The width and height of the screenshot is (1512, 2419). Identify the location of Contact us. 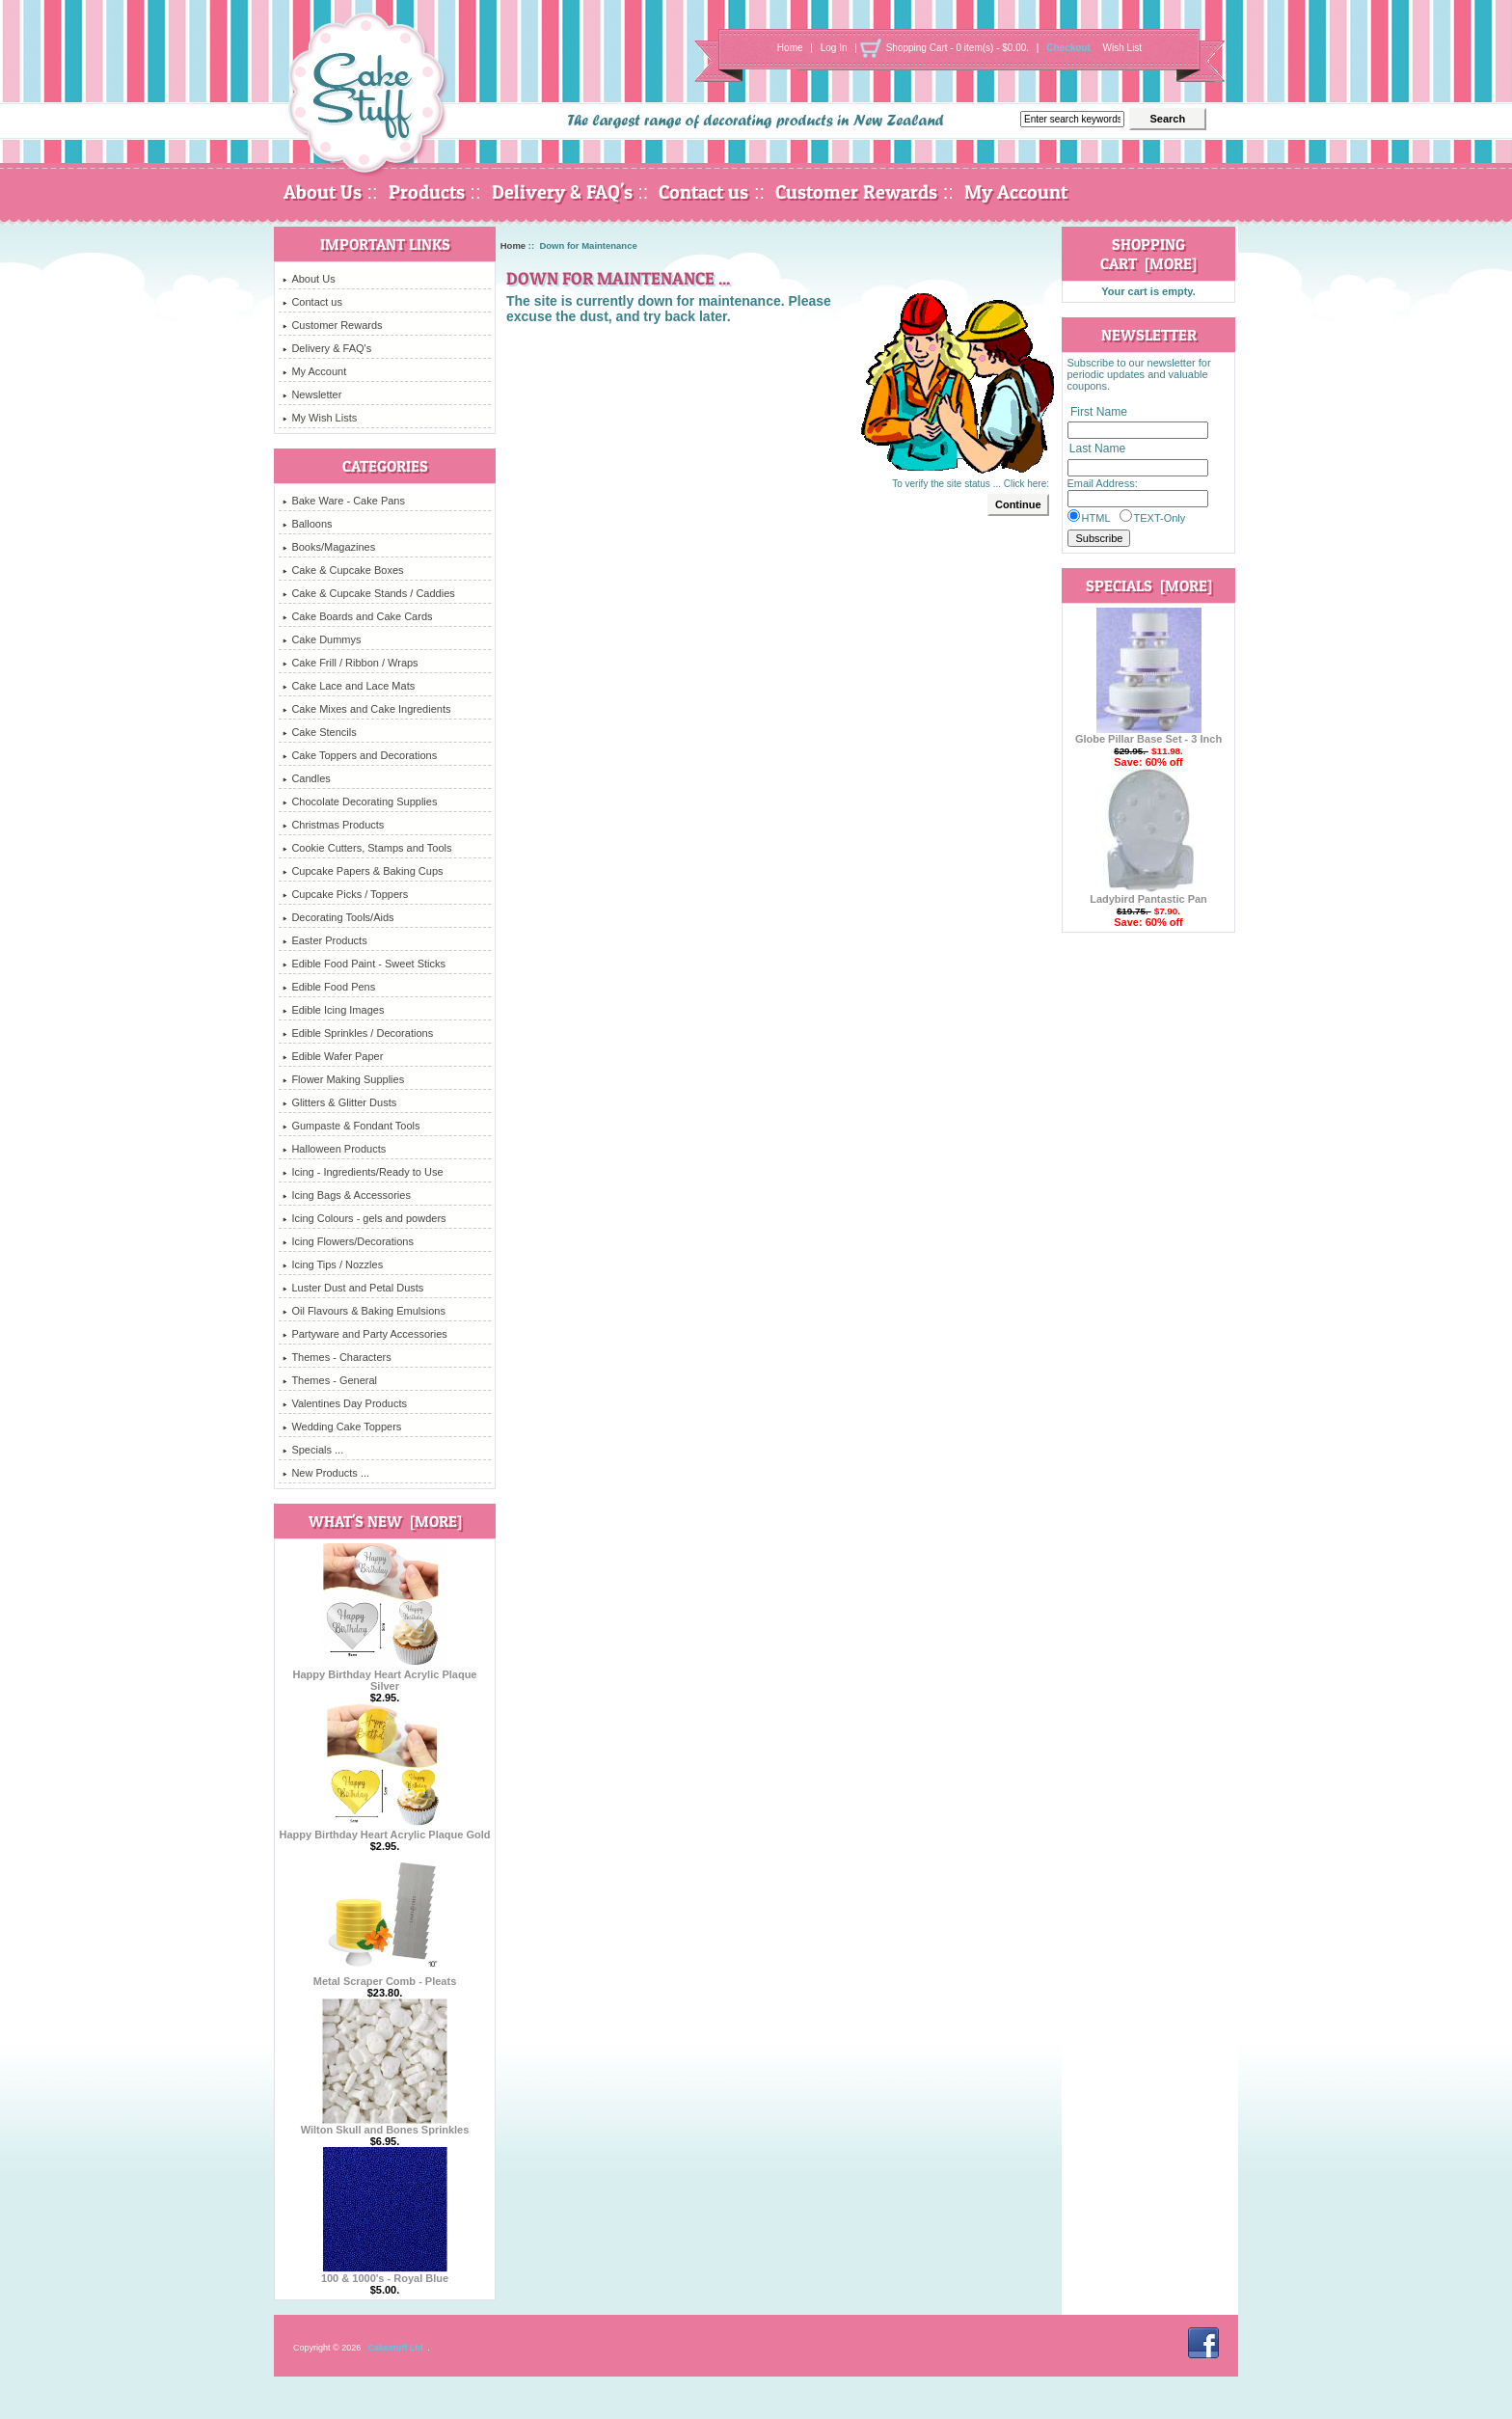
(703, 192).